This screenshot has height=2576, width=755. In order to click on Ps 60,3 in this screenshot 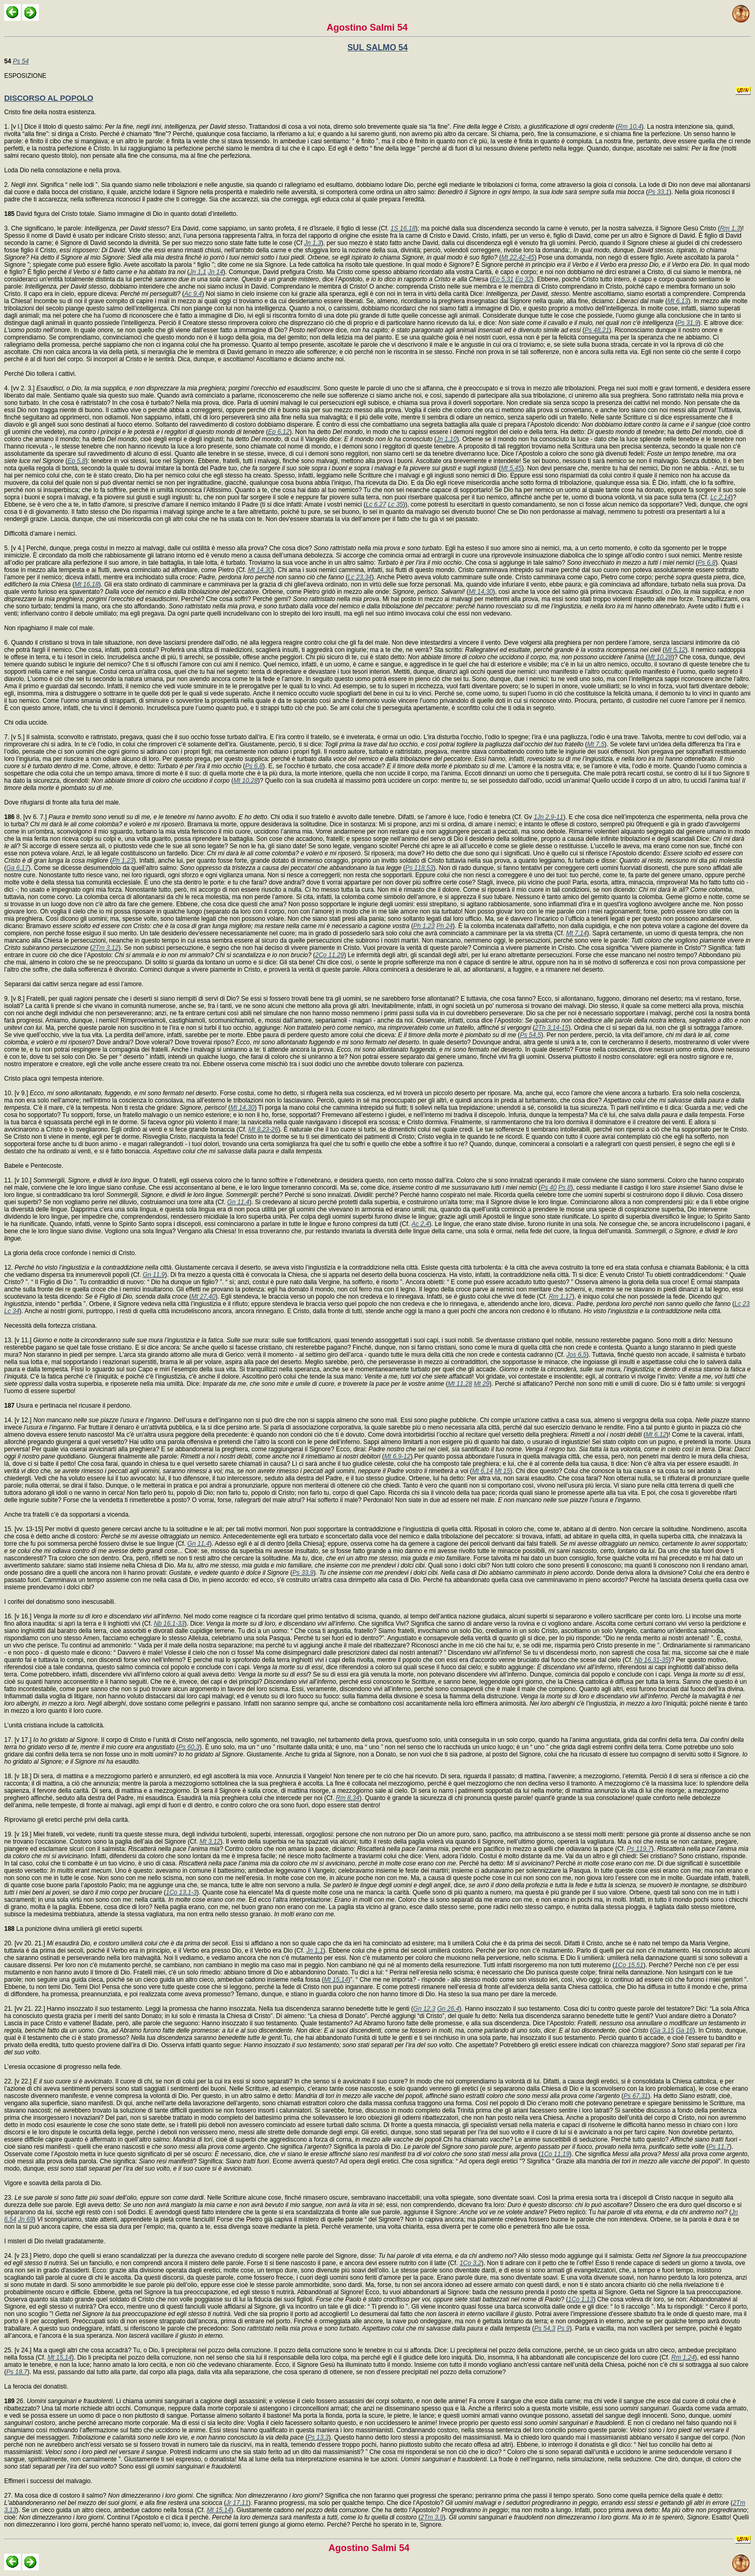, I will do `click(189, 1747)`.